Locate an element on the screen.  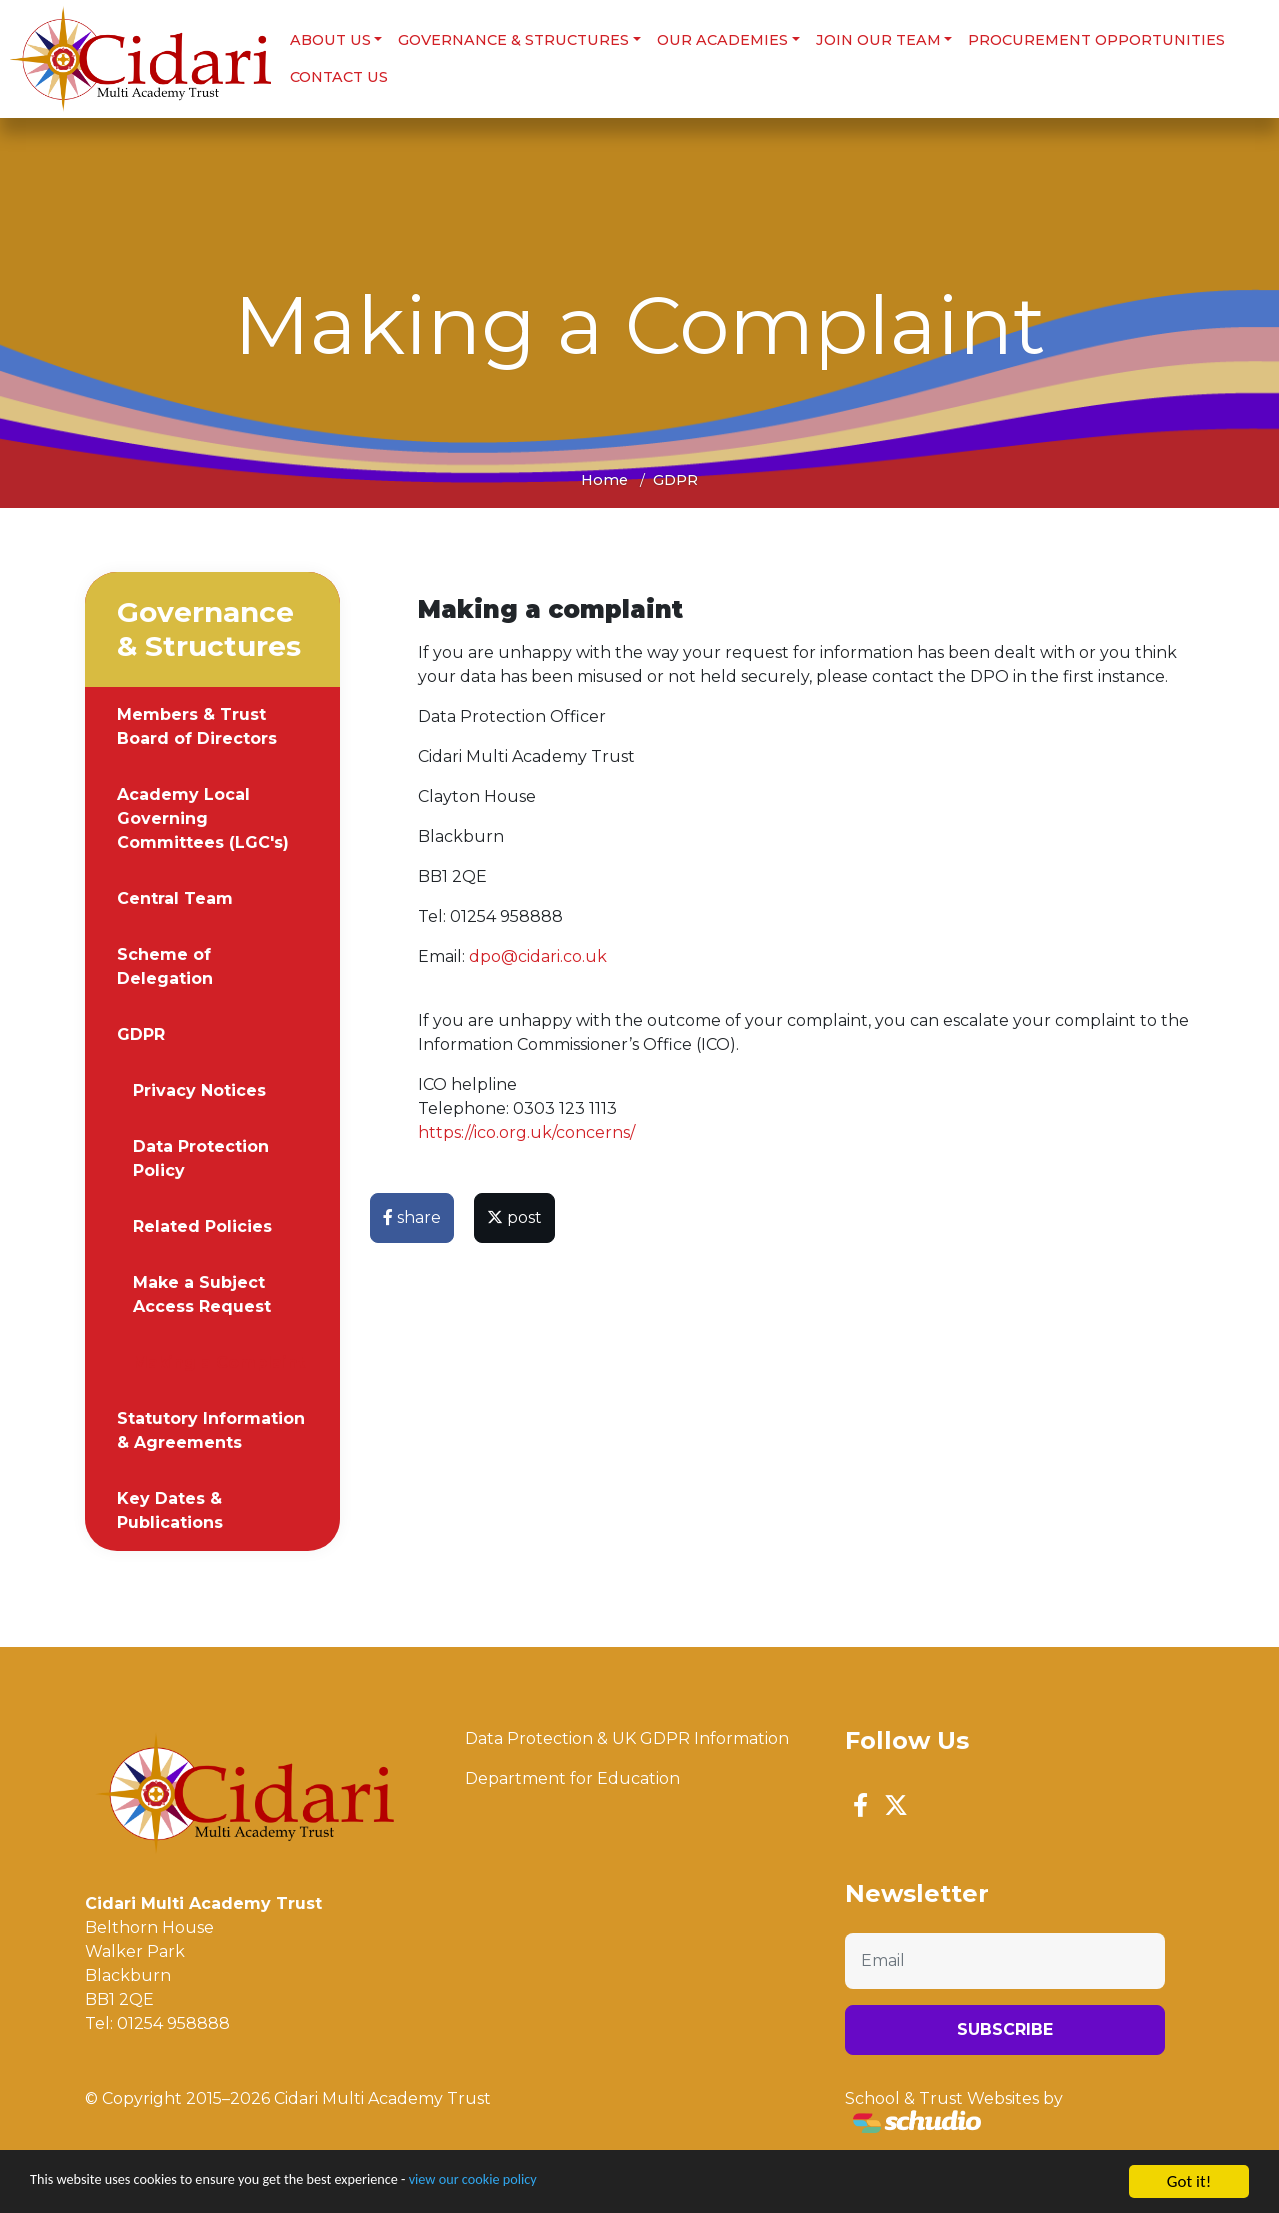
Make a Subject Access Request is located at coordinates (202, 1292).